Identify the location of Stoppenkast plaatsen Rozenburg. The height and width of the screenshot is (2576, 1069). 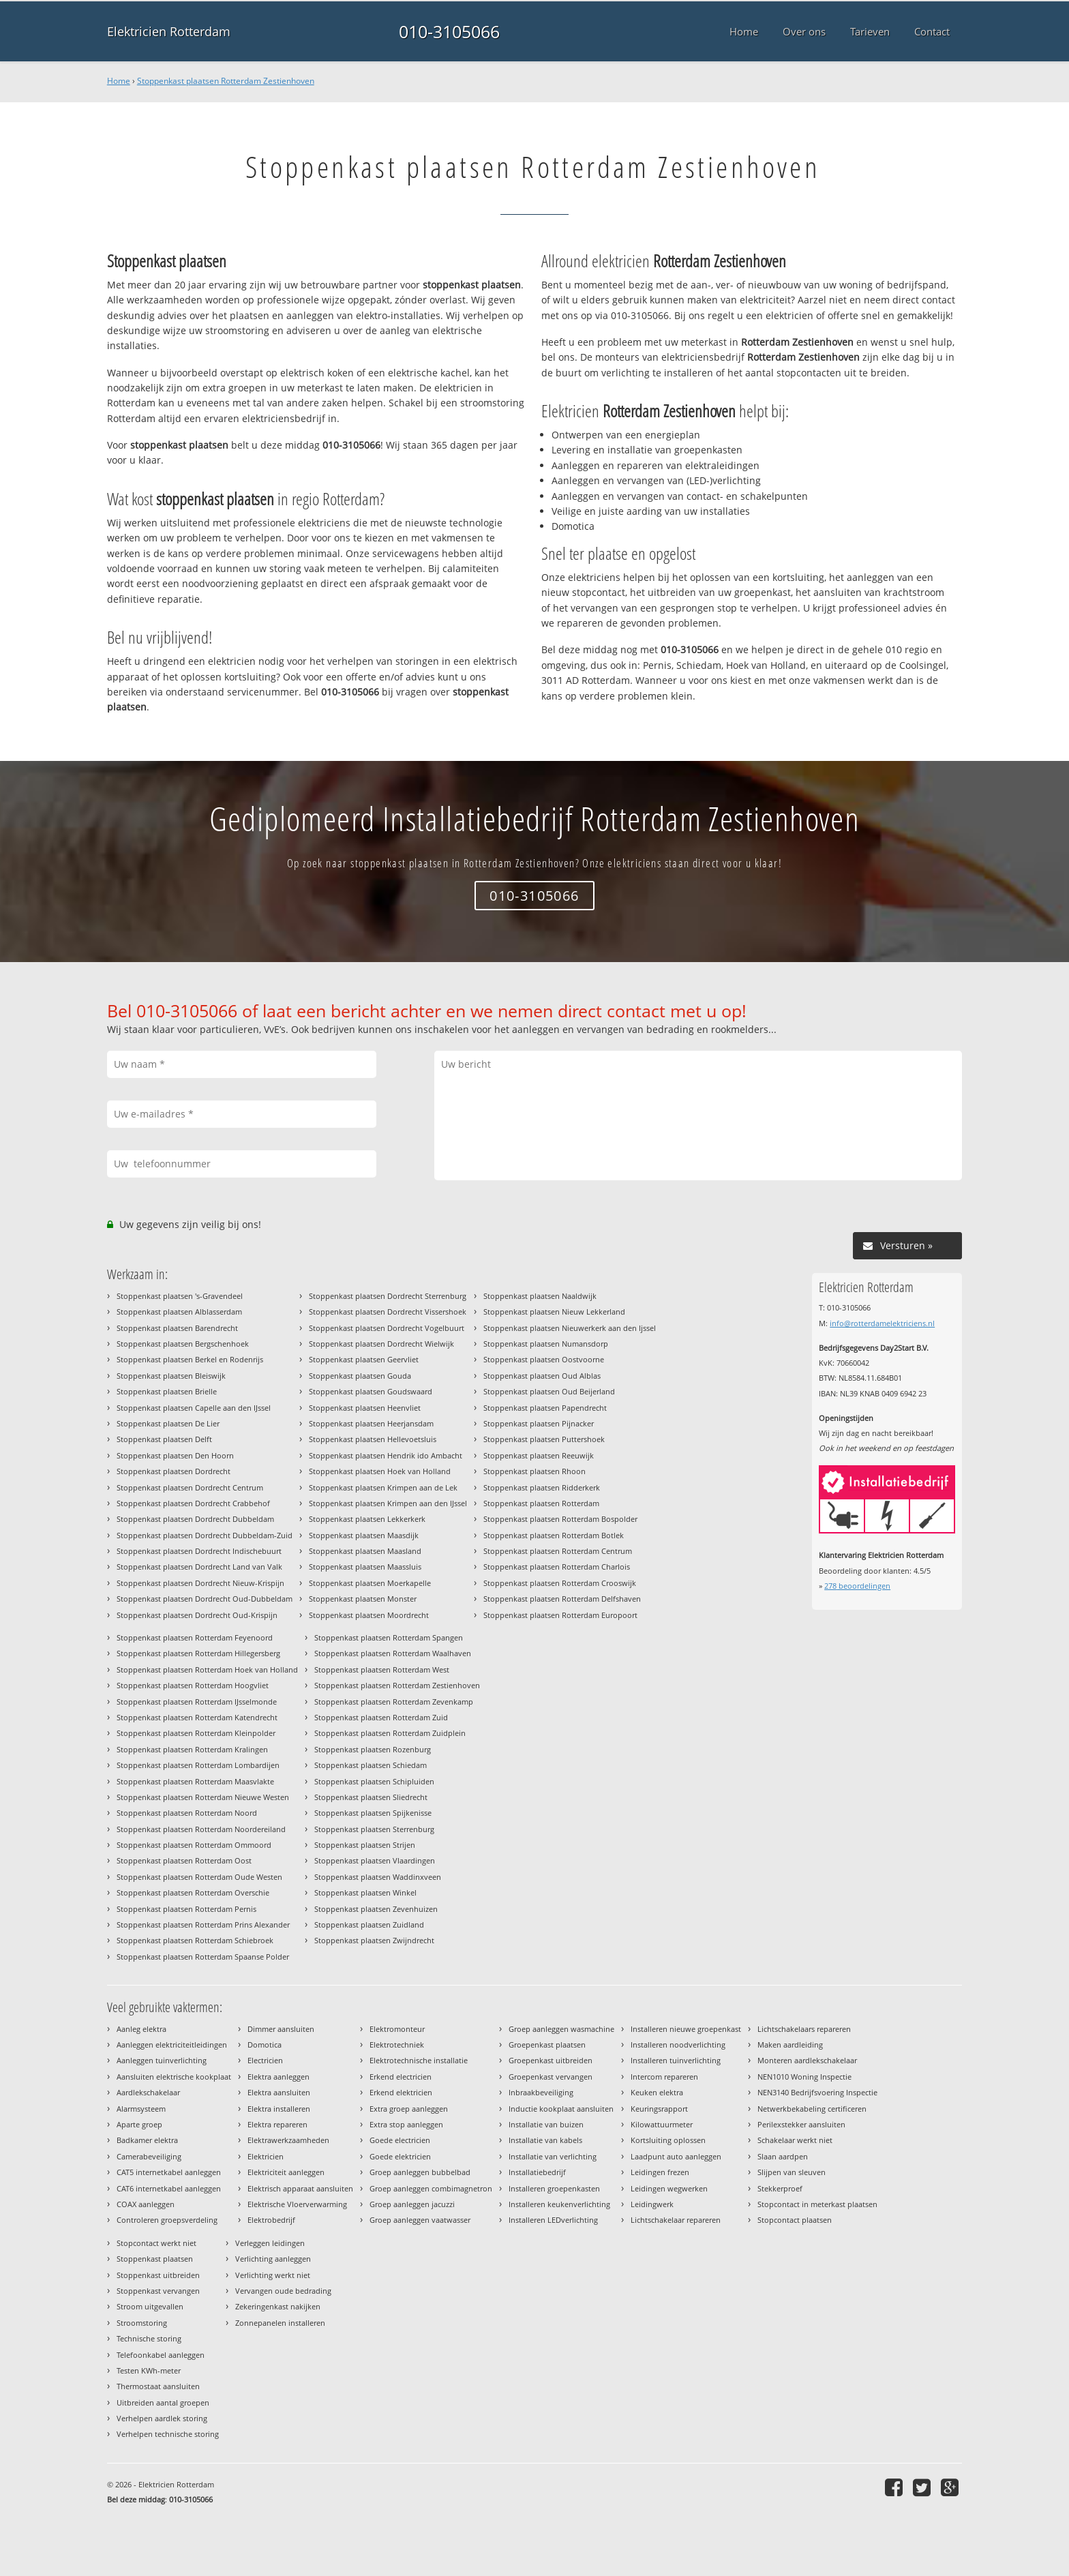
(372, 1749).